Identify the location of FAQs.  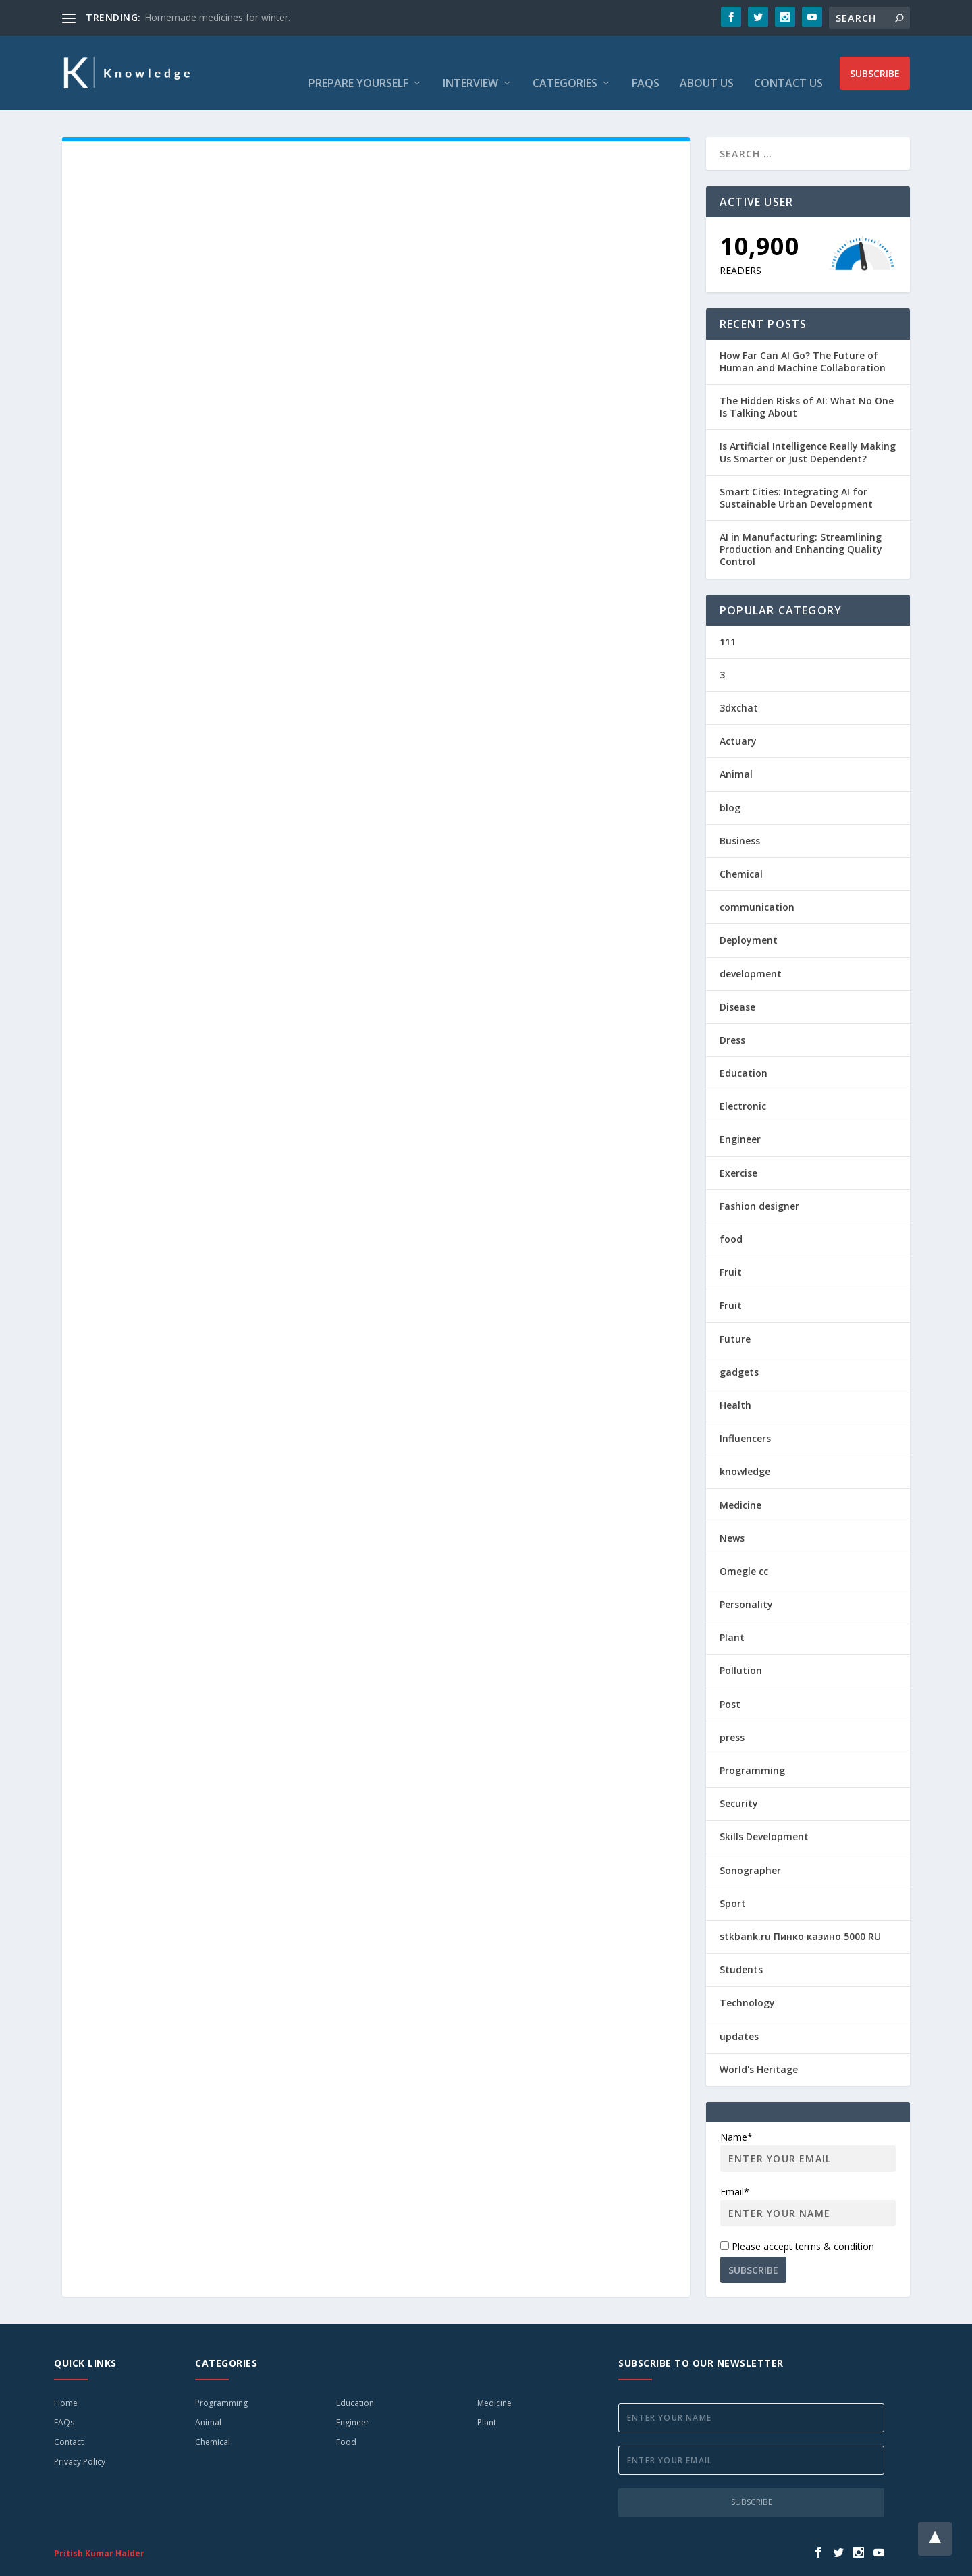
(645, 63).